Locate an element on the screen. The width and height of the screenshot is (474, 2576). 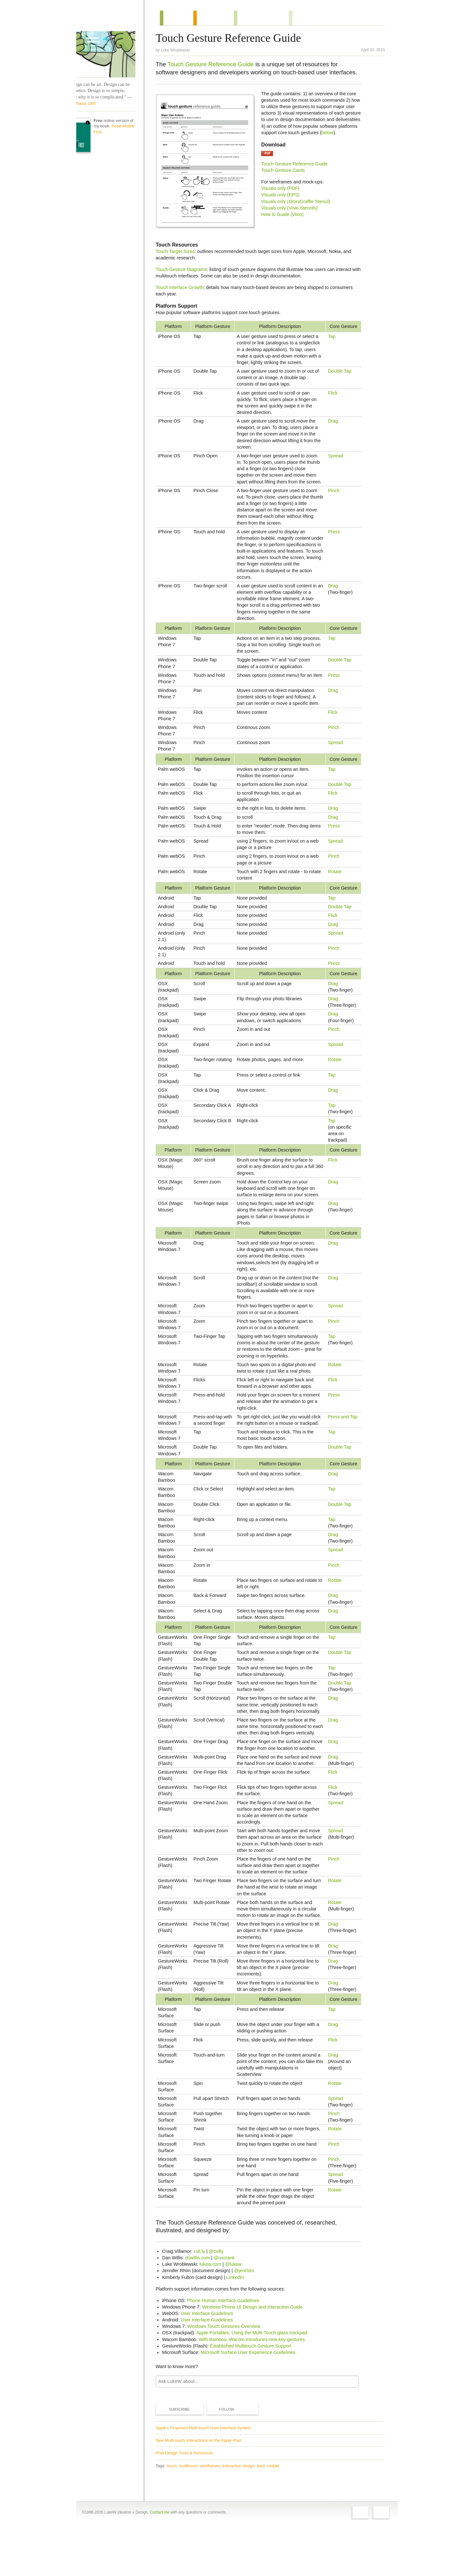
Pinch is located at coordinates (334, 498).